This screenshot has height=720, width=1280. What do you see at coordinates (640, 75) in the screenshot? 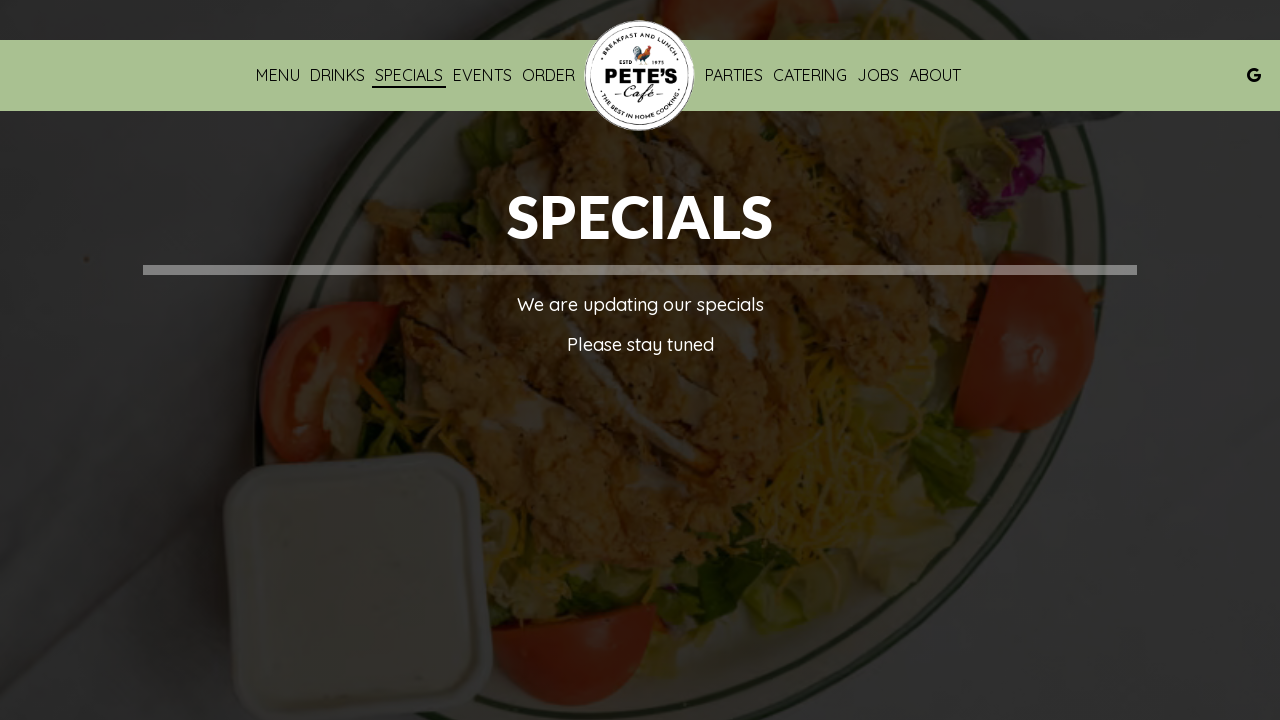
I see `[link]` at bounding box center [640, 75].